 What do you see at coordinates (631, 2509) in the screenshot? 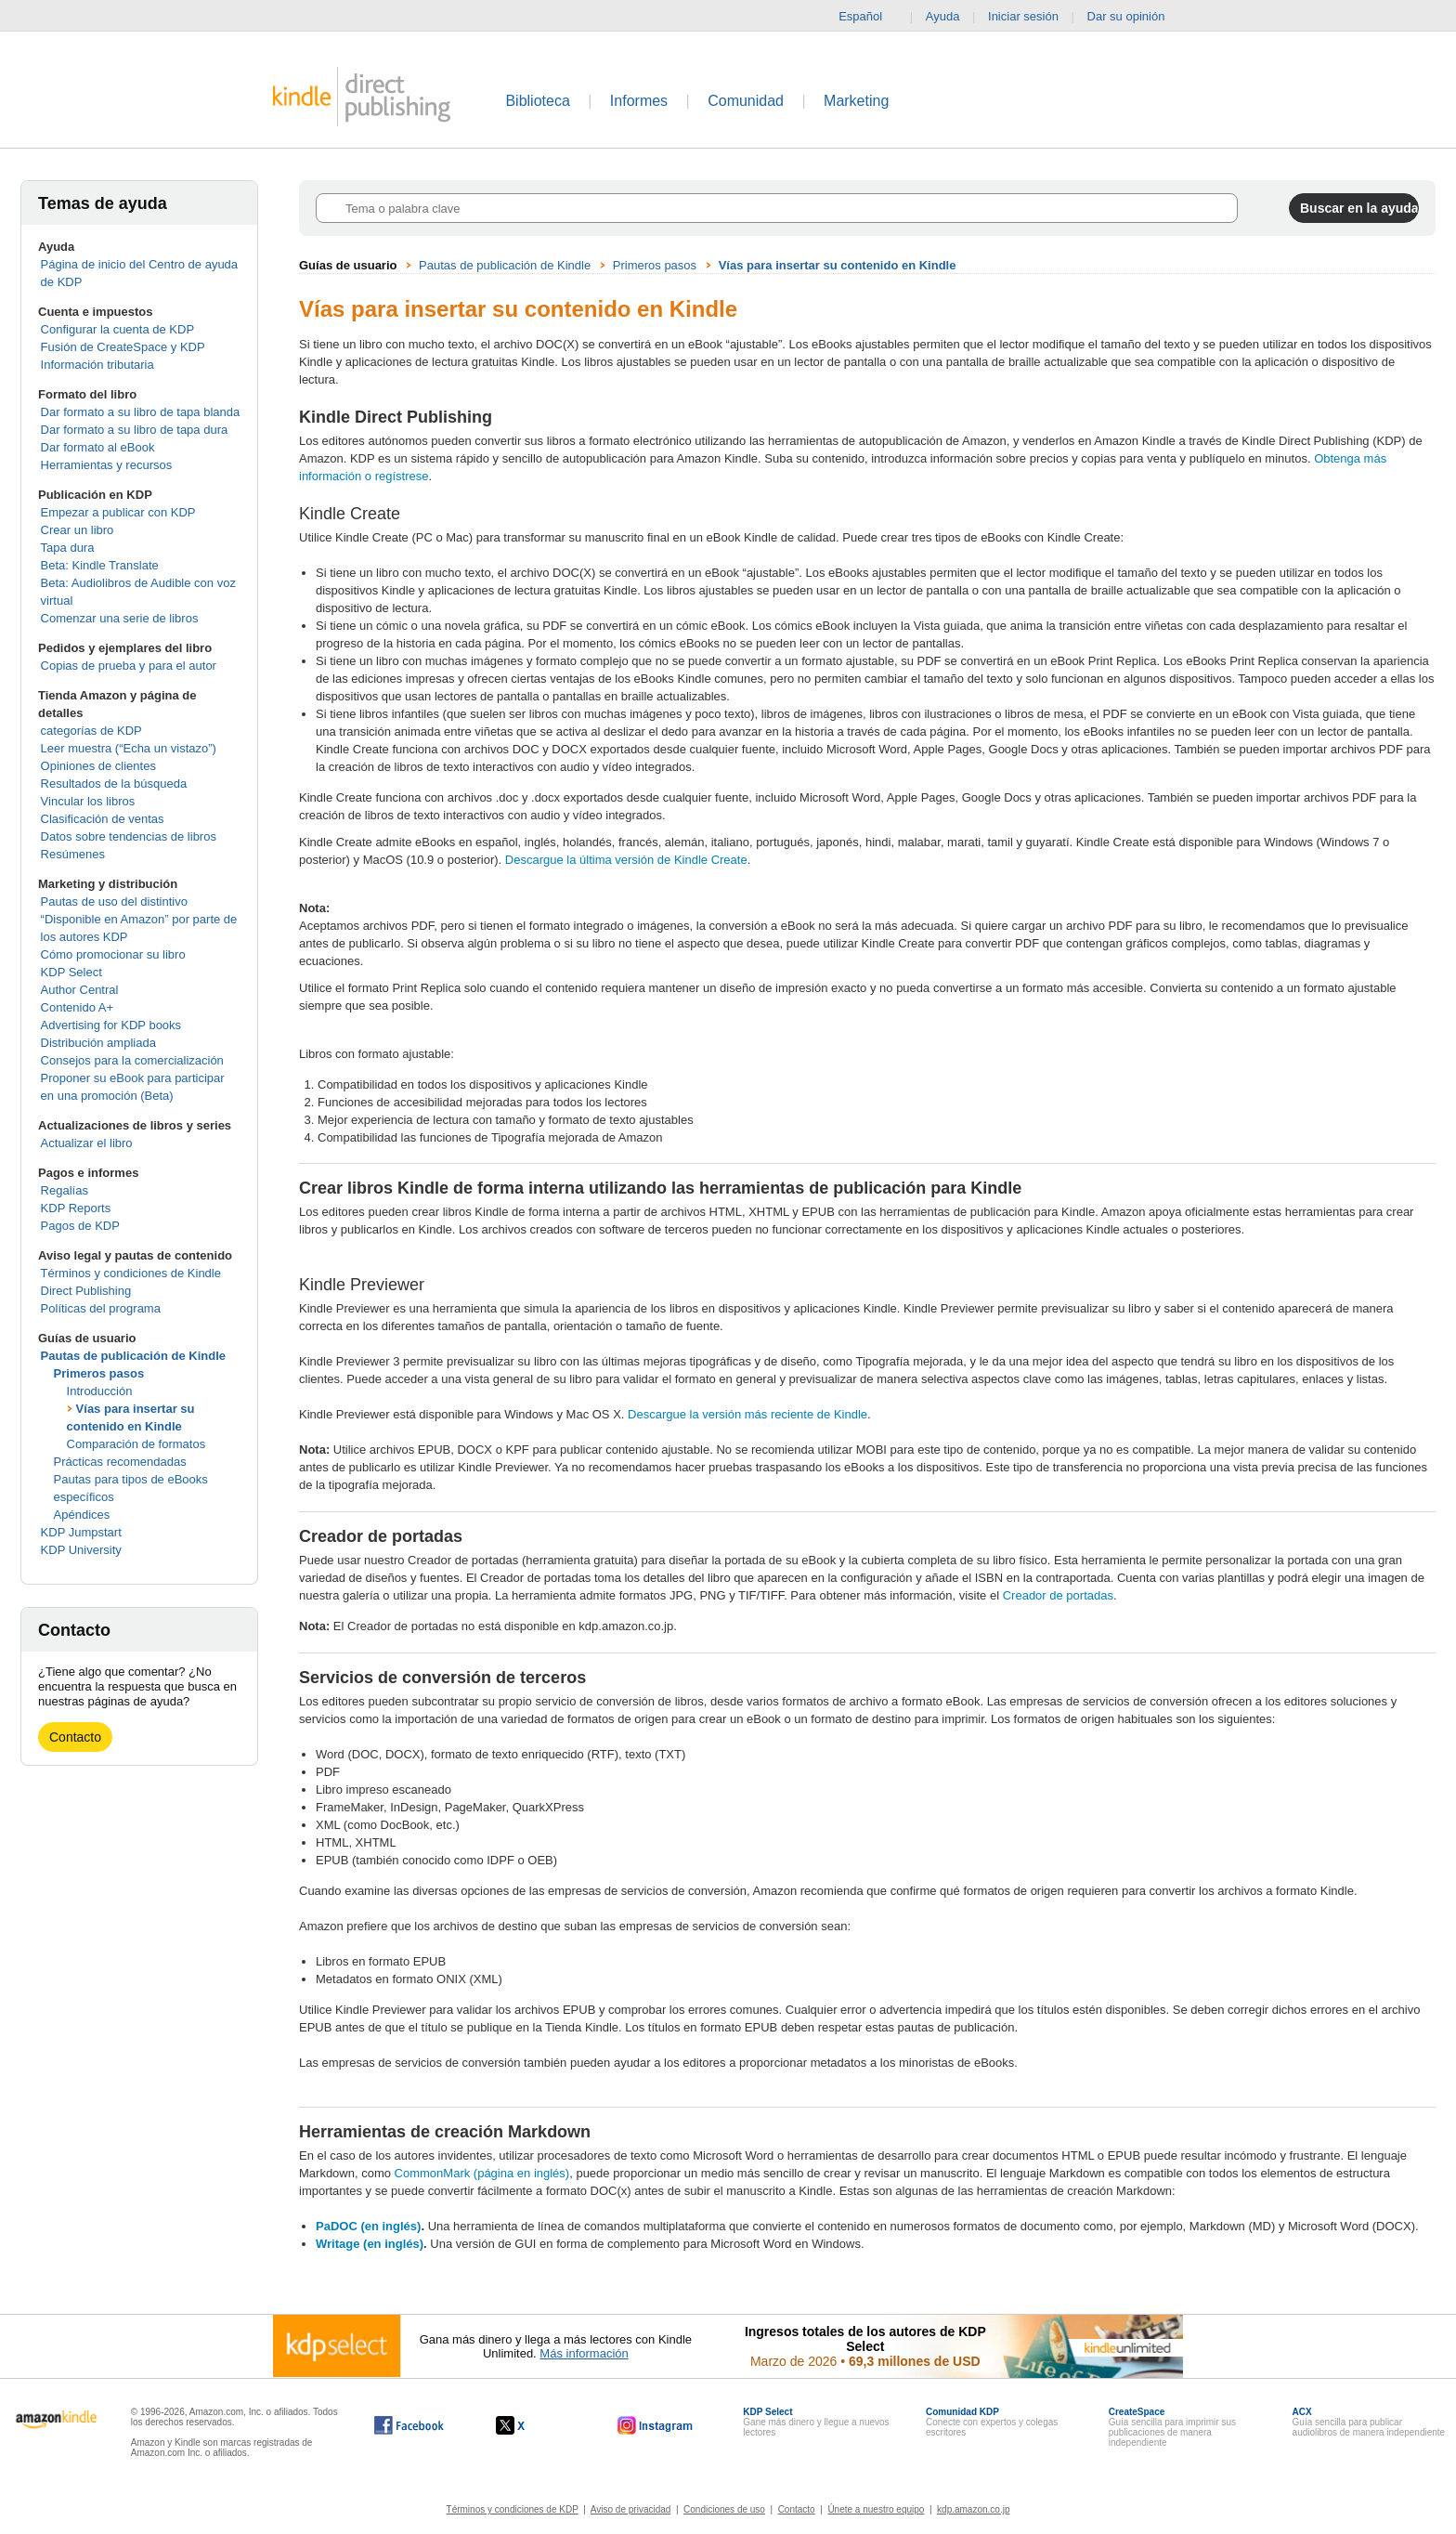
I see `Aviso de privacidad` at bounding box center [631, 2509].